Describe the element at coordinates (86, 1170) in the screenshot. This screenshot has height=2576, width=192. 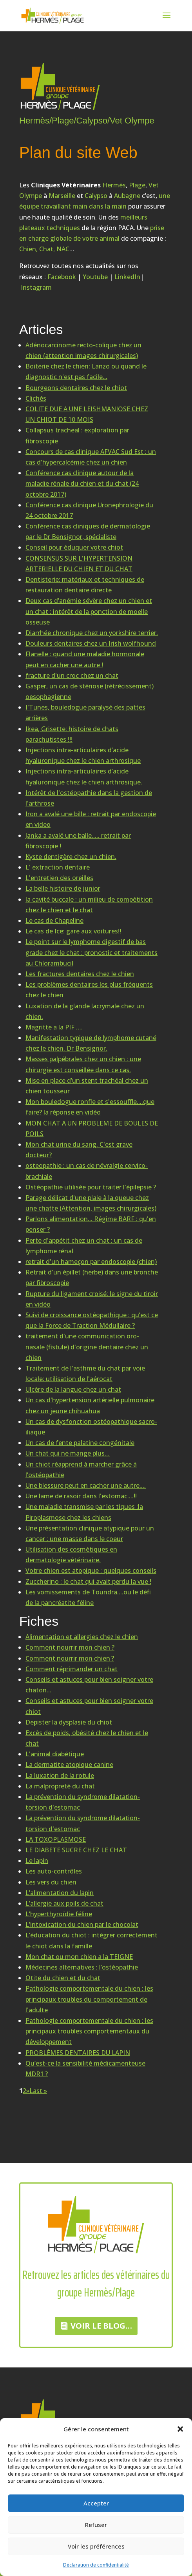
I see `osteopathie : un cas de névralgie cervico-brachiale` at that location.